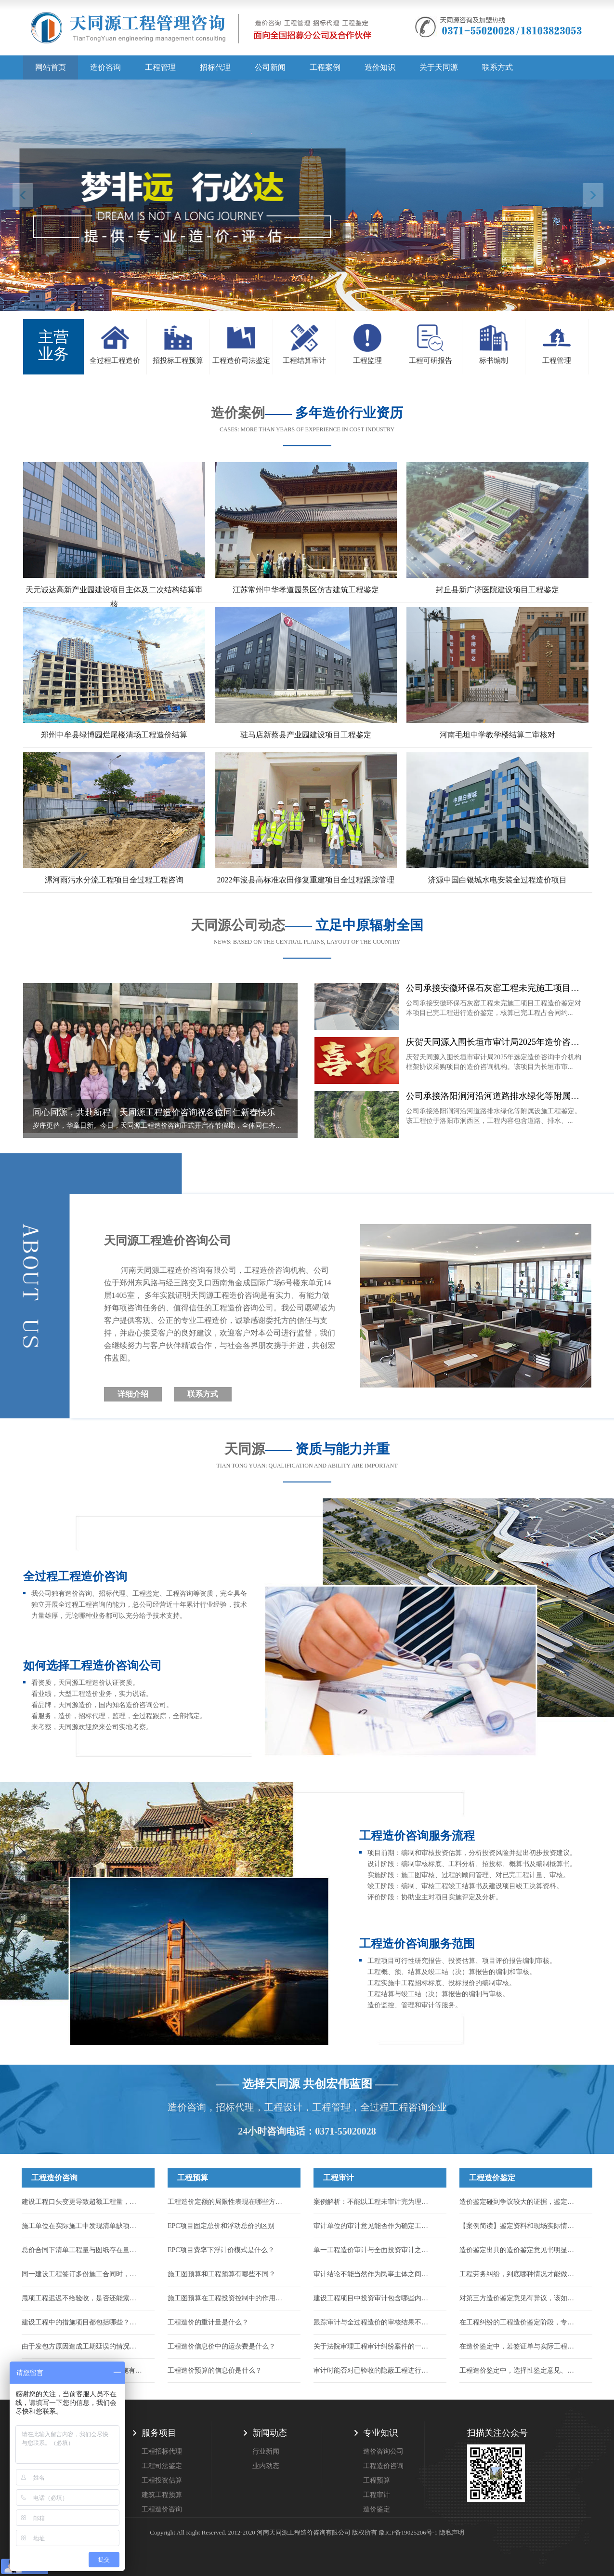  What do you see at coordinates (221, 2346) in the screenshot?
I see `工程造价信息价中的运杂费是什么？` at bounding box center [221, 2346].